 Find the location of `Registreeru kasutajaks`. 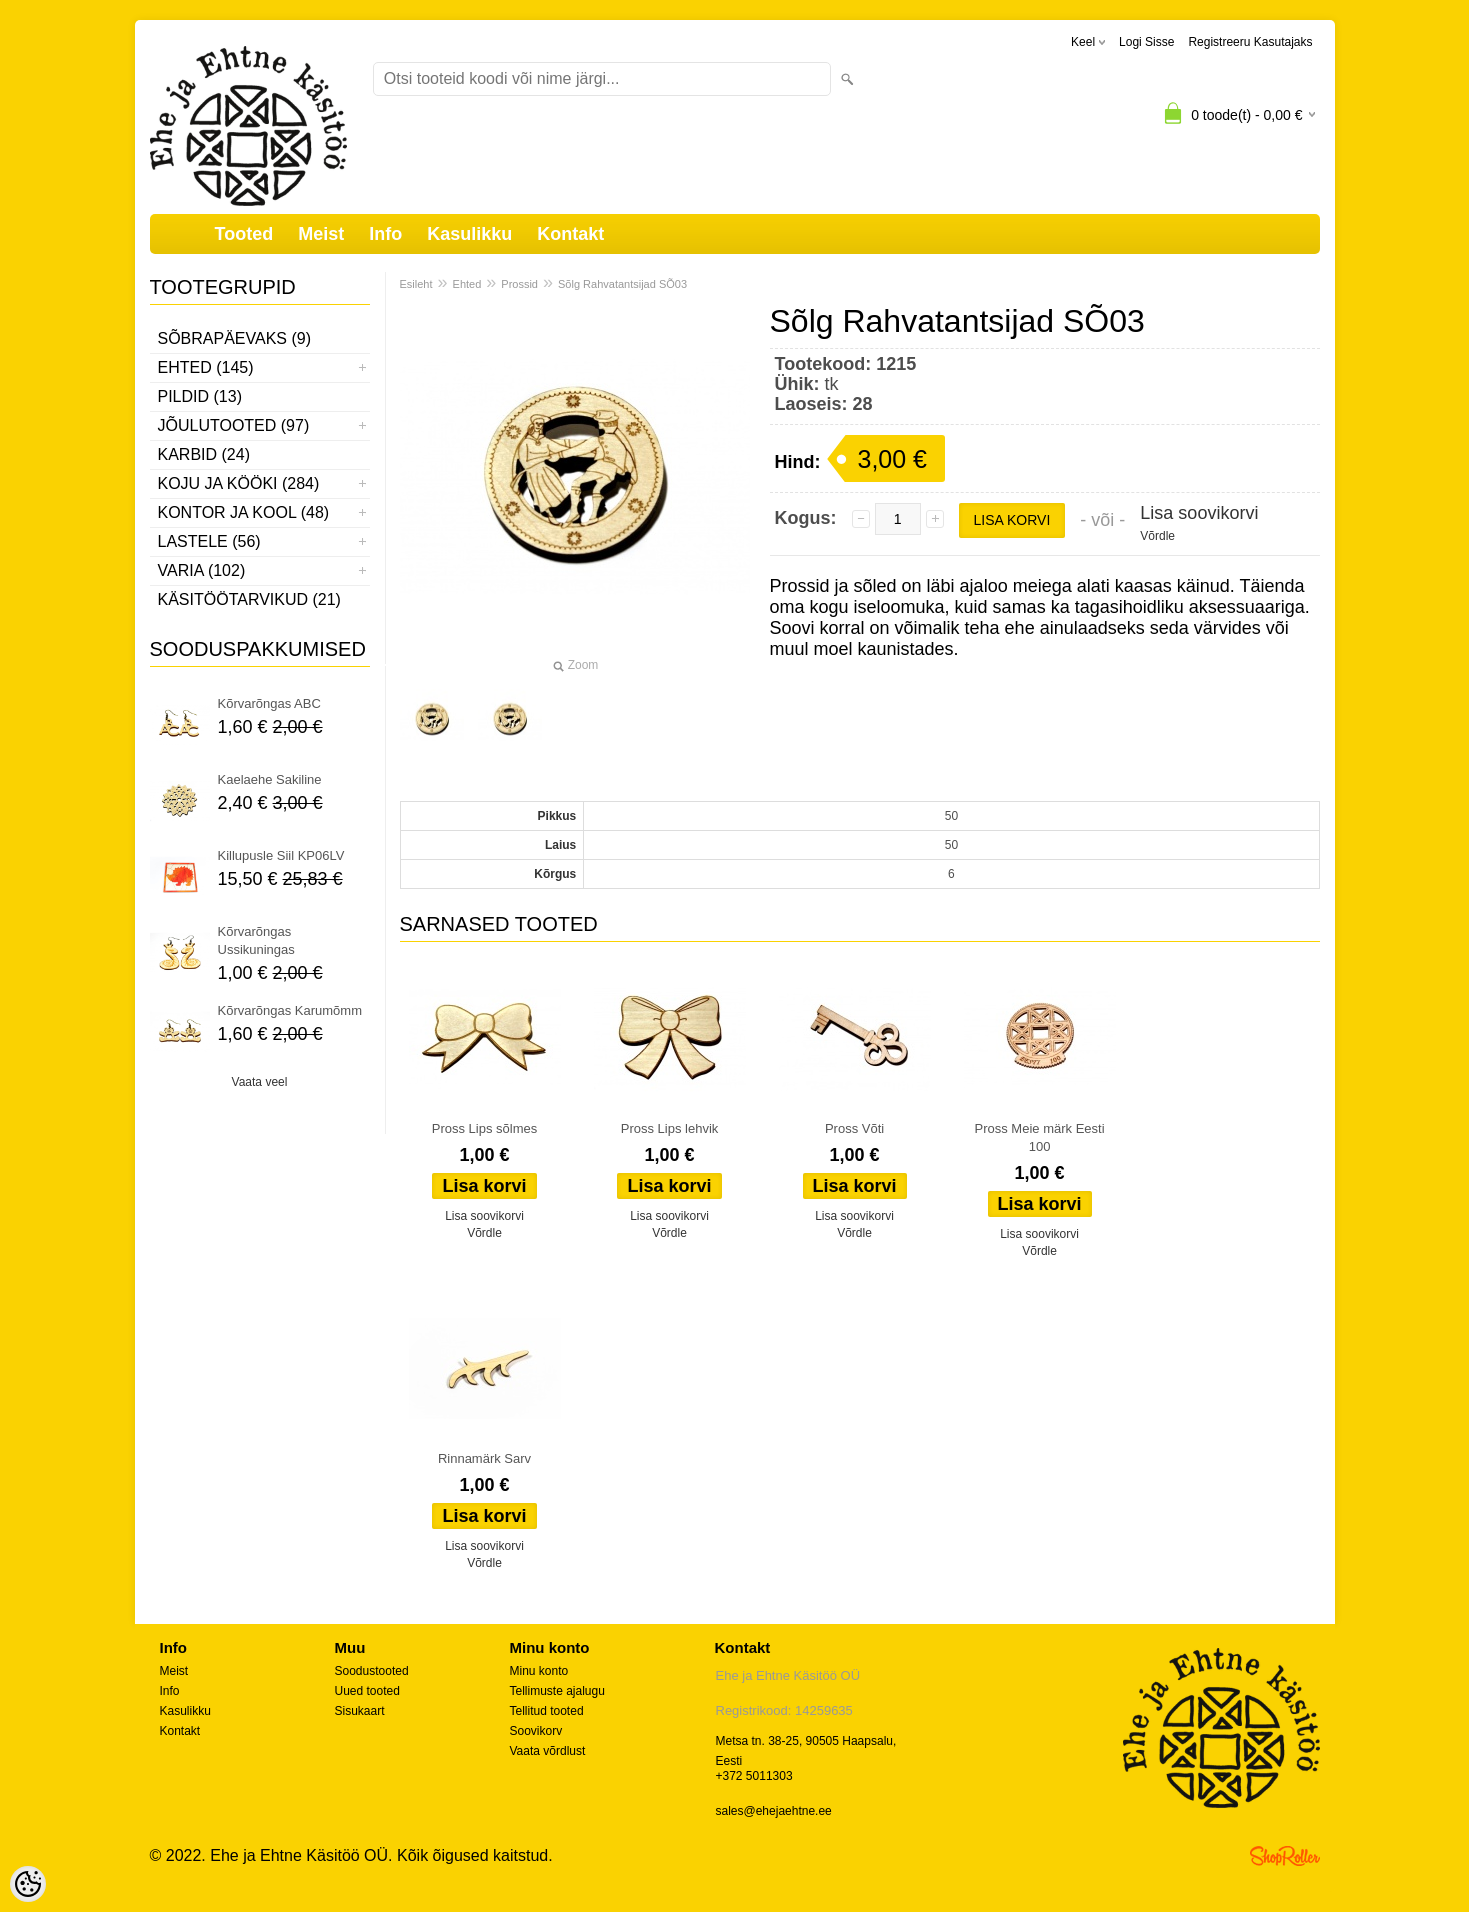

Registreeru kasutajaks is located at coordinates (1250, 42).